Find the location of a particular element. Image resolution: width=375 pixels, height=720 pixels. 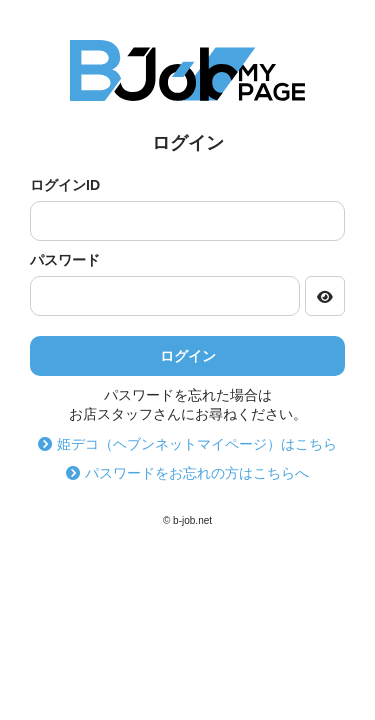

姫デコ（ヘブンネットマイページ）はこちら is located at coordinates (187, 444).